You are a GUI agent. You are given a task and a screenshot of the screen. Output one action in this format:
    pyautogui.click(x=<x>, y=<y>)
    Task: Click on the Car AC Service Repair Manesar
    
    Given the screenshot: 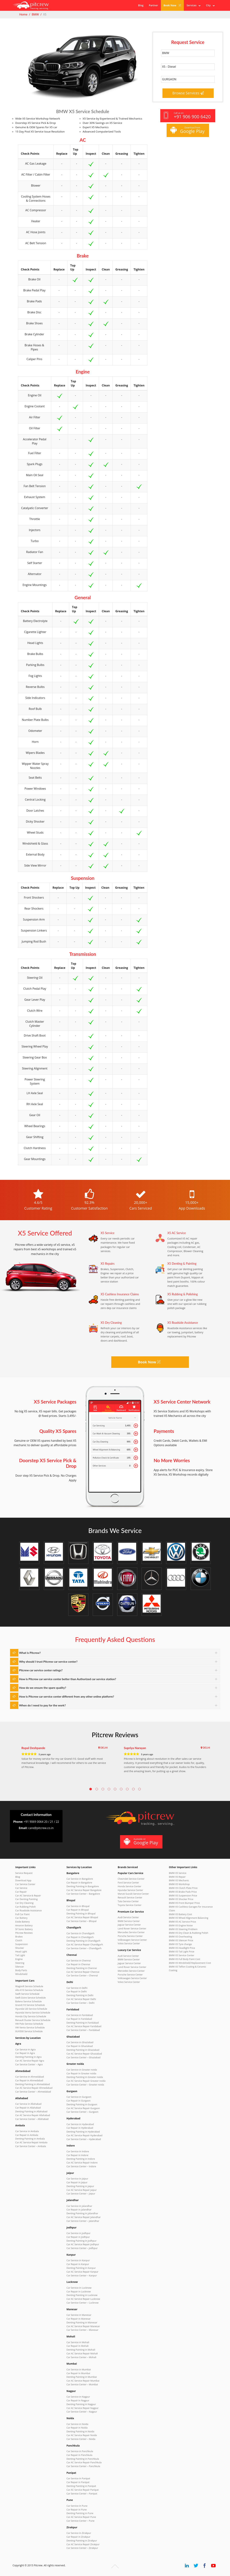 What is the action you would take?
    pyautogui.click(x=83, y=2326)
    